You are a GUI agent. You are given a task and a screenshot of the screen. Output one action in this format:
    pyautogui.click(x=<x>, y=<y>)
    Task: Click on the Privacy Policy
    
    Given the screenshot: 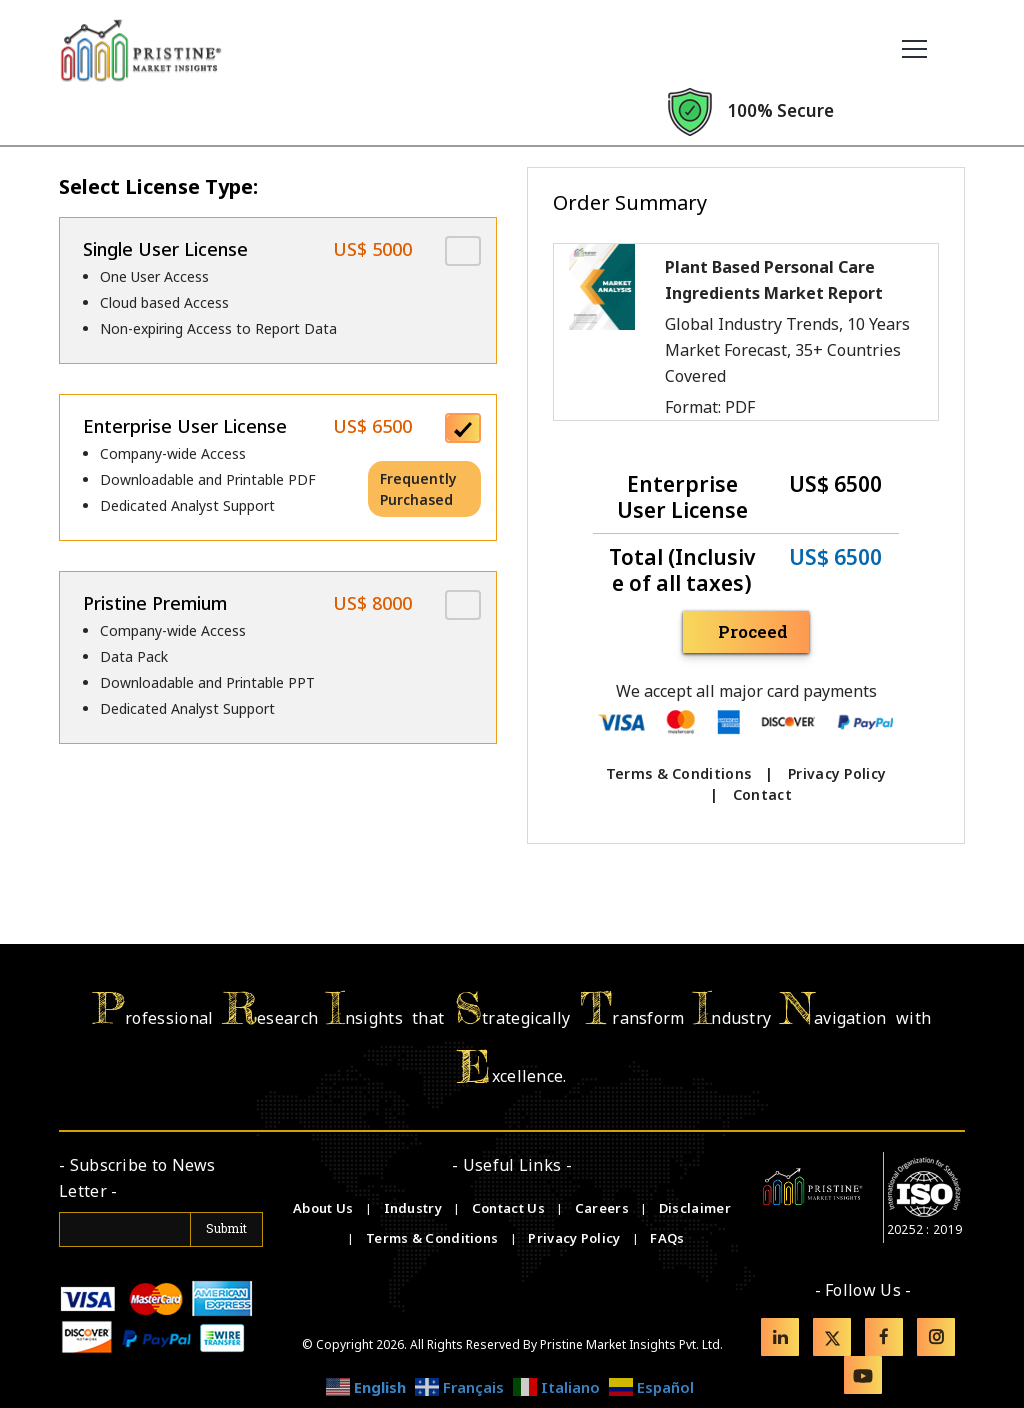 What is the action you would take?
    pyautogui.click(x=837, y=773)
    